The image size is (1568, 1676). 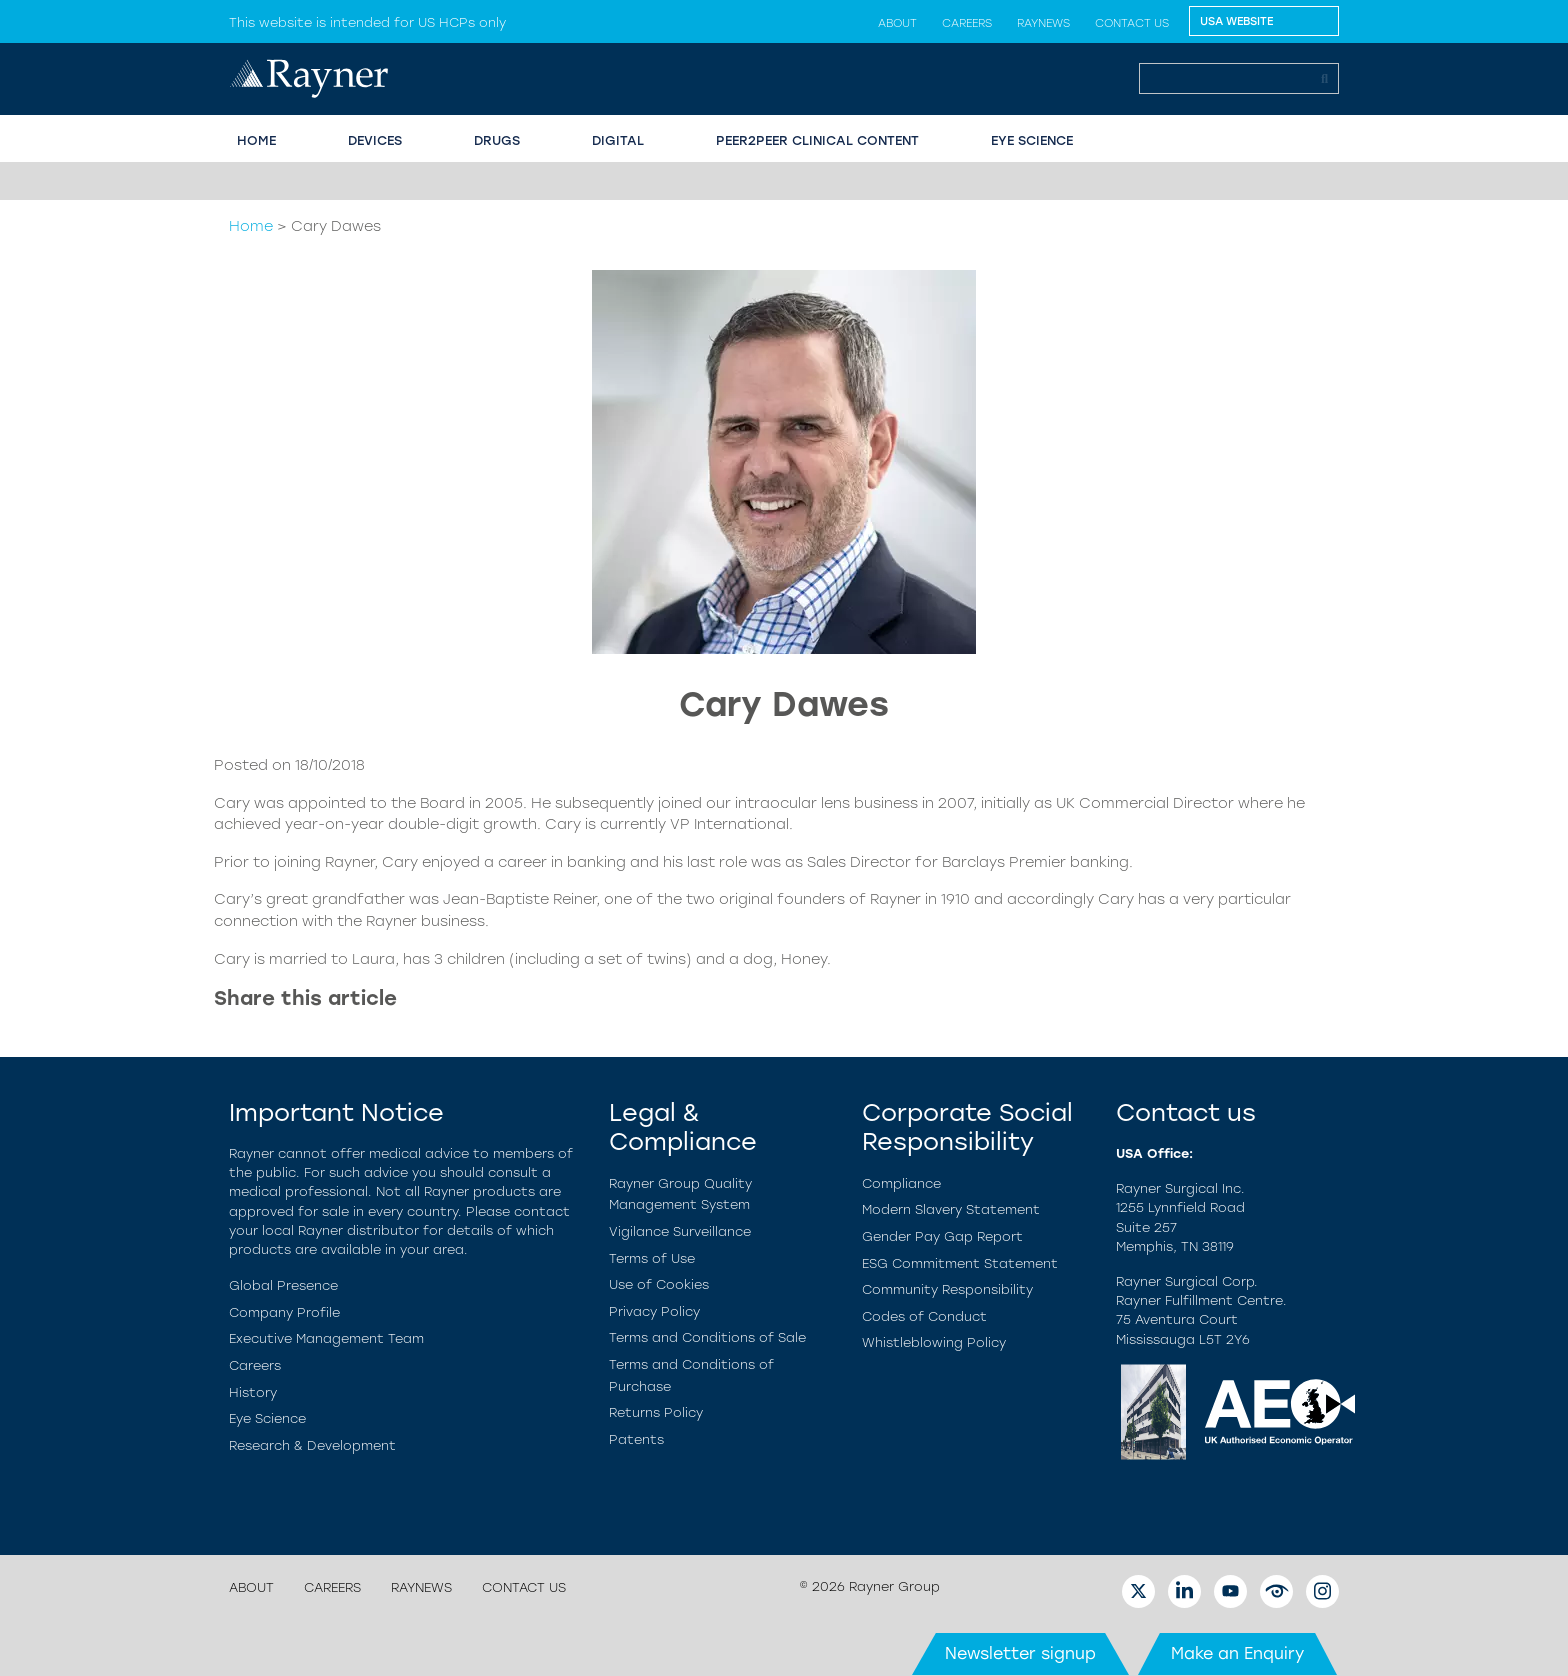 What do you see at coordinates (256, 140) in the screenshot?
I see `HOME` at bounding box center [256, 140].